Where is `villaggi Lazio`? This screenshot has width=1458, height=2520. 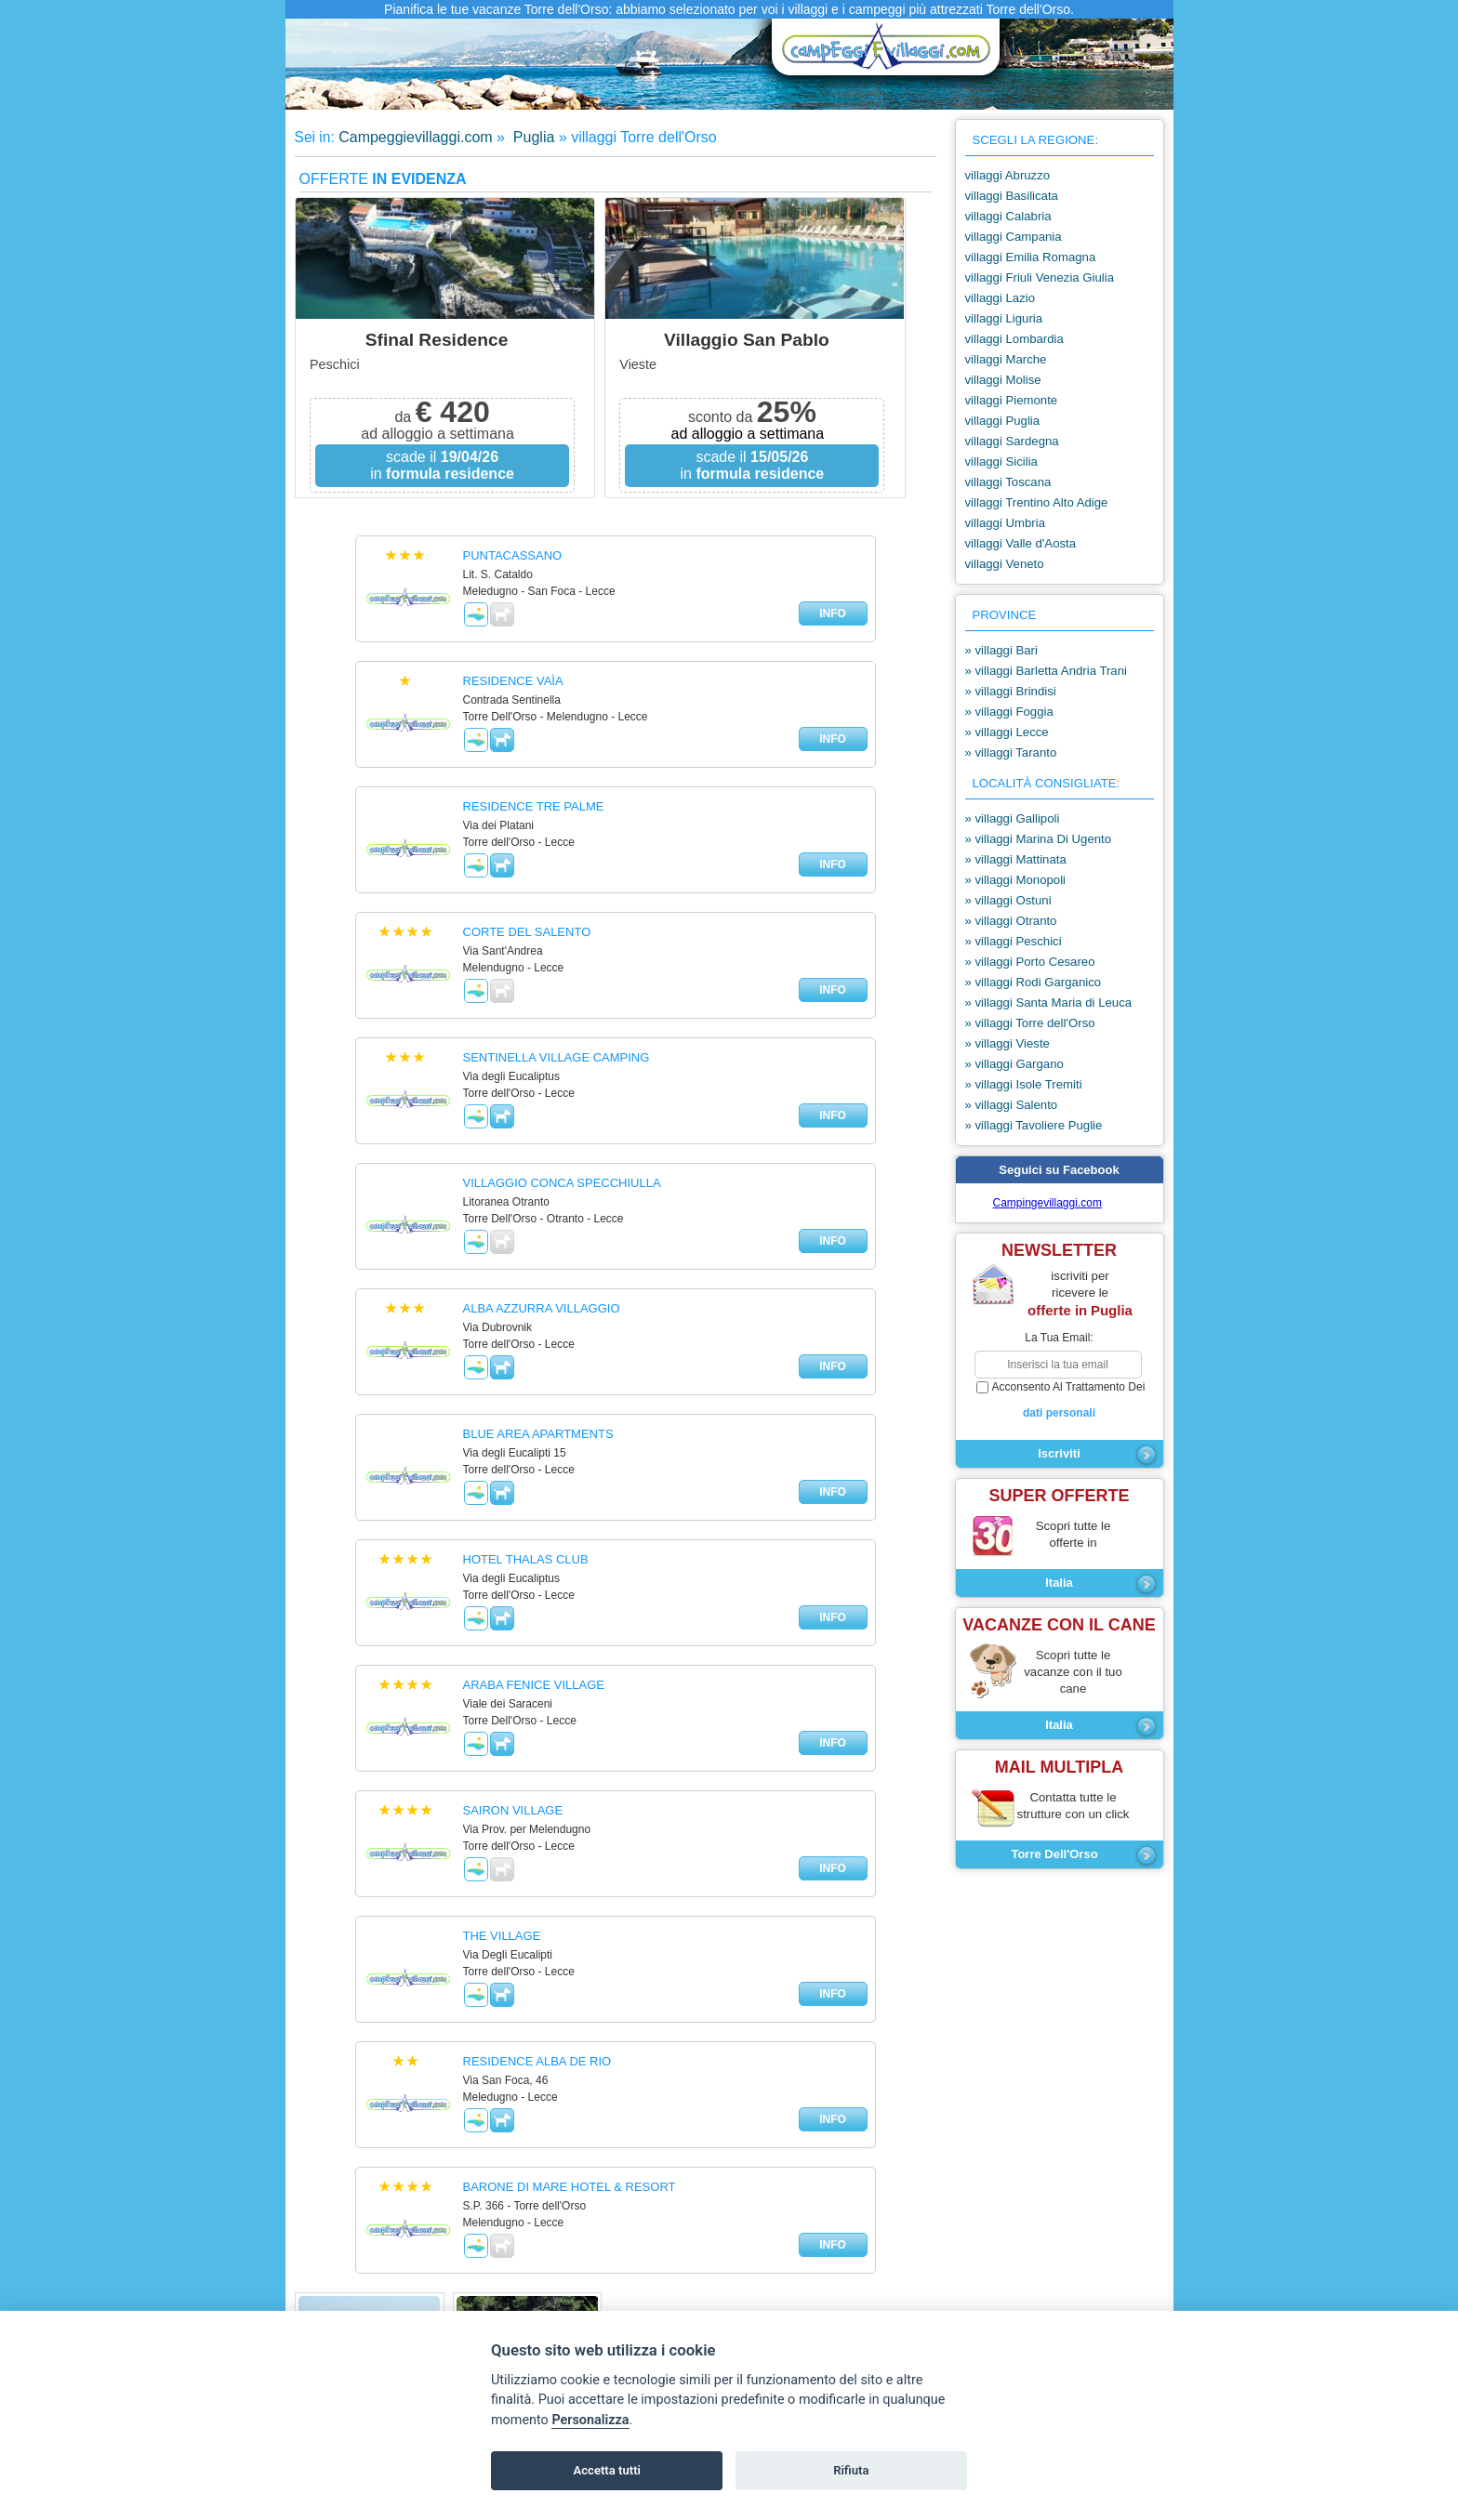 villaggi Lazio is located at coordinates (1000, 298).